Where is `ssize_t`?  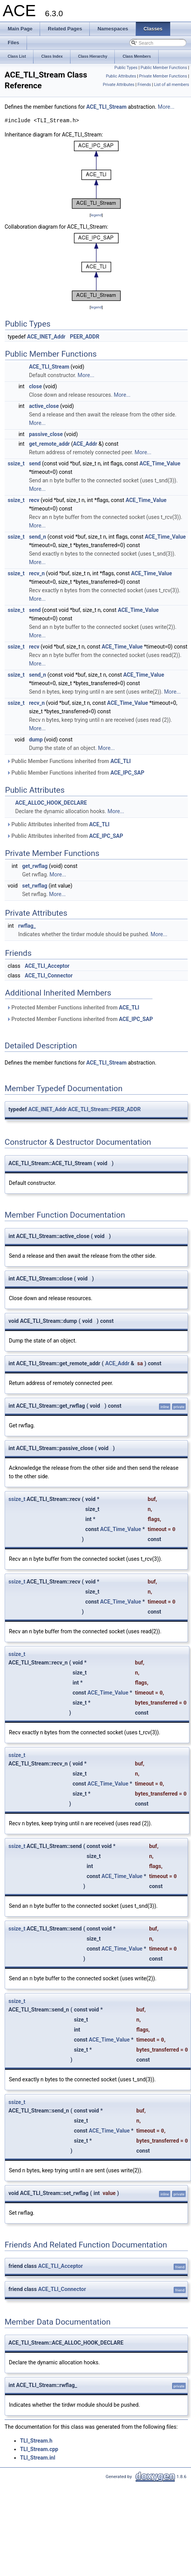
ssize_t is located at coordinates (16, 463).